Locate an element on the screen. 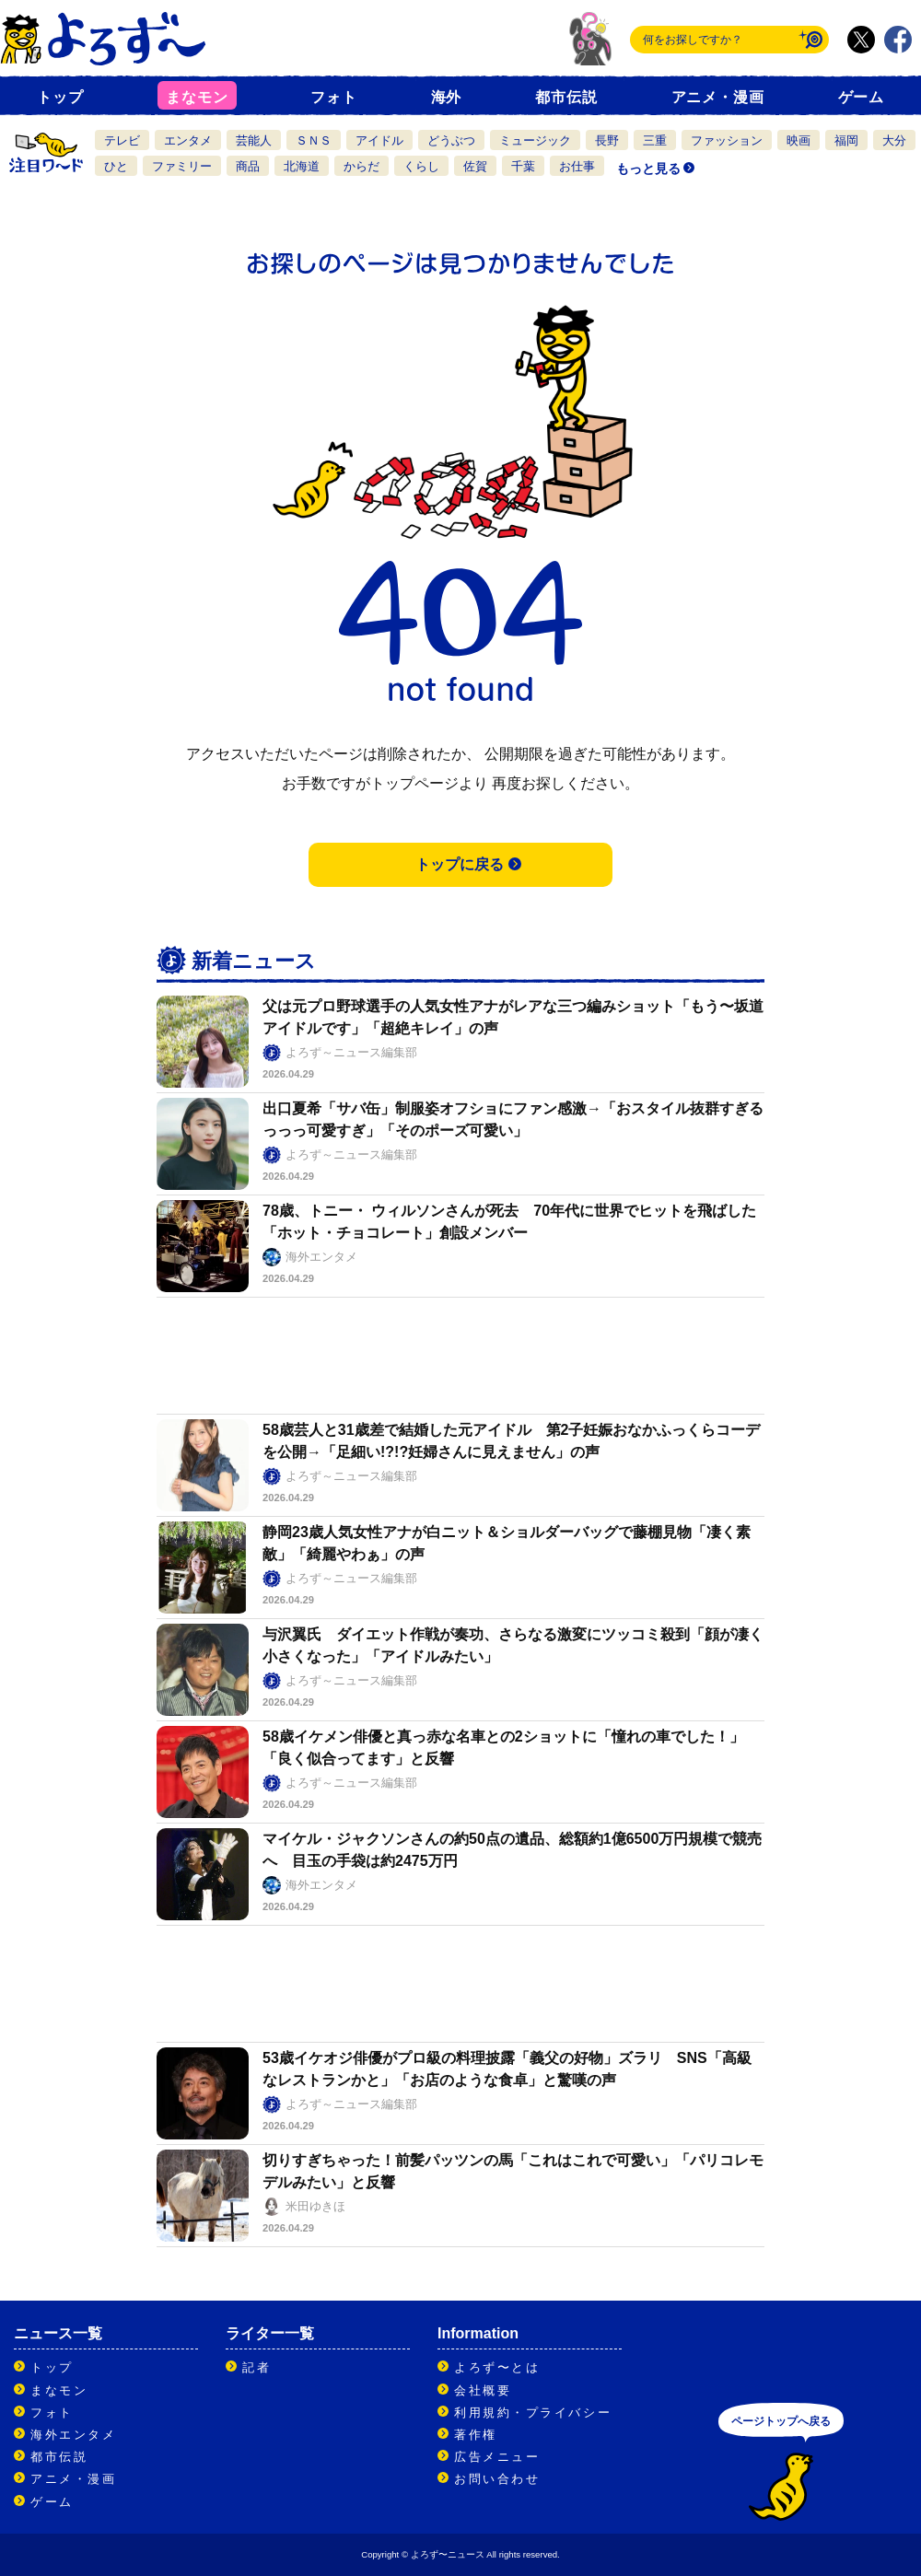 The height and width of the screenshot is (2576, 921). ファッション is located at coordinates (727, 140).